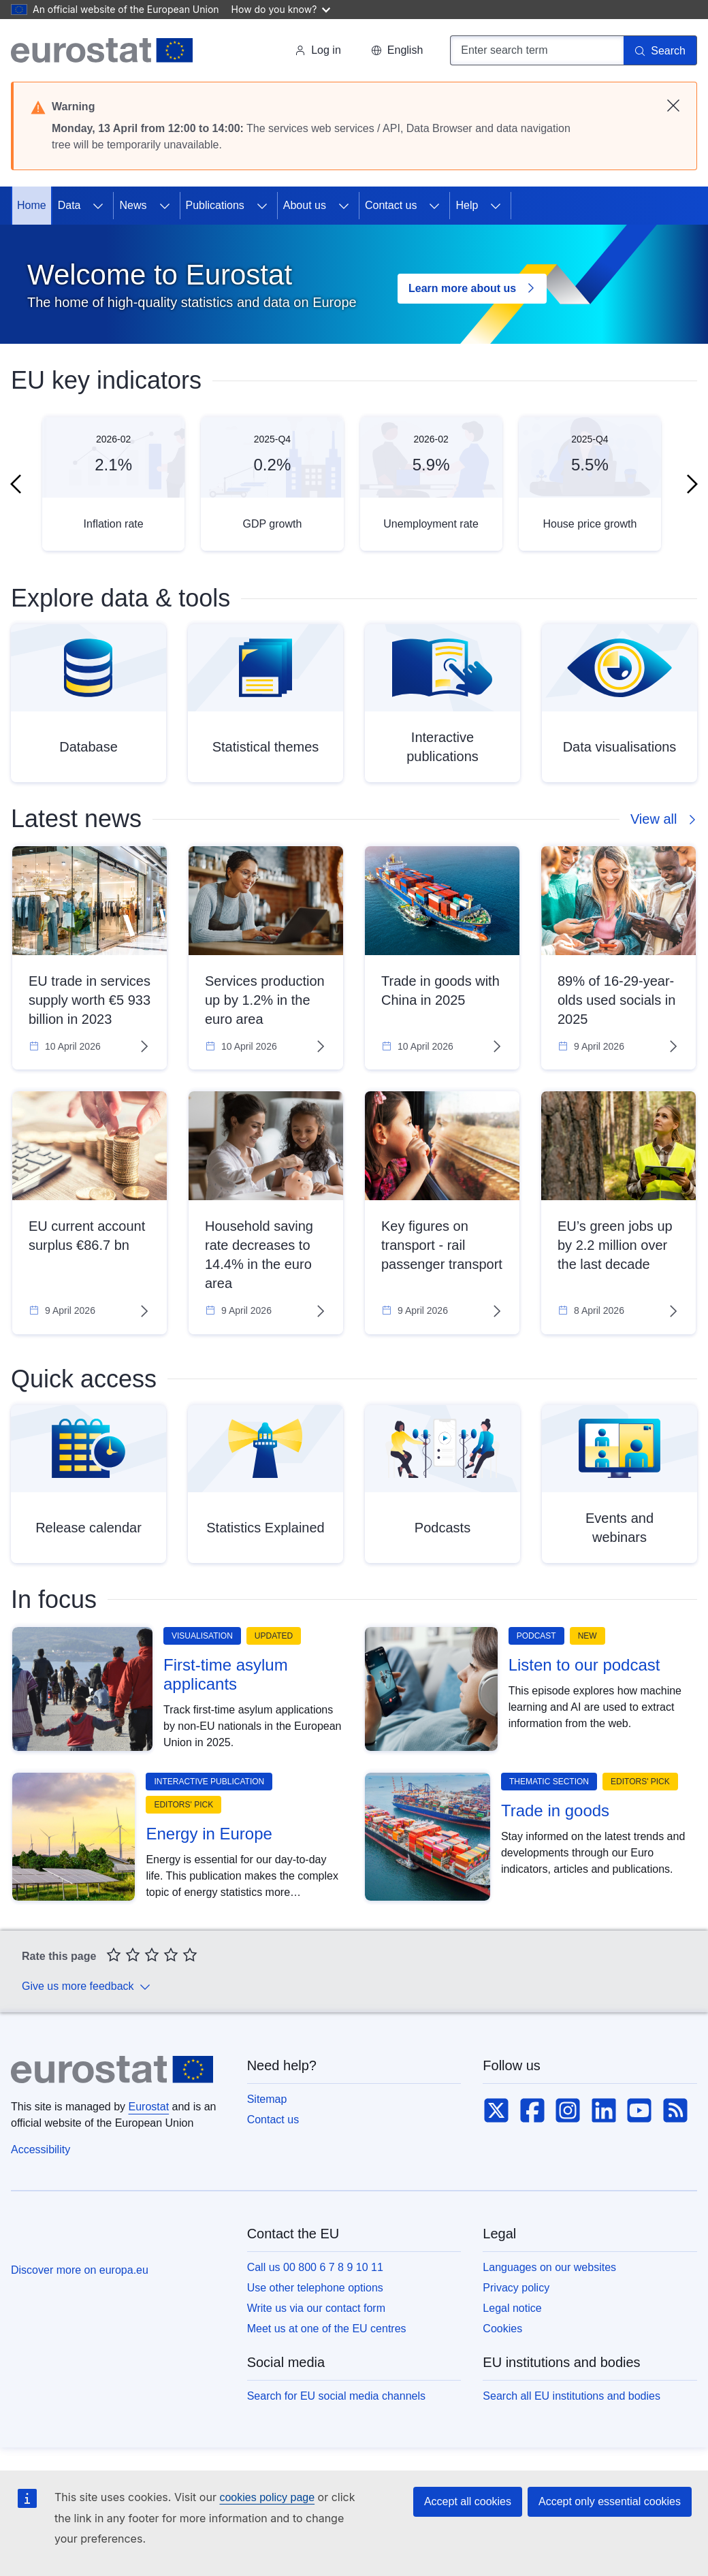  Describe the element at coordinates (267, 2099) in the screenshot. I see `Sitemap` at that location.